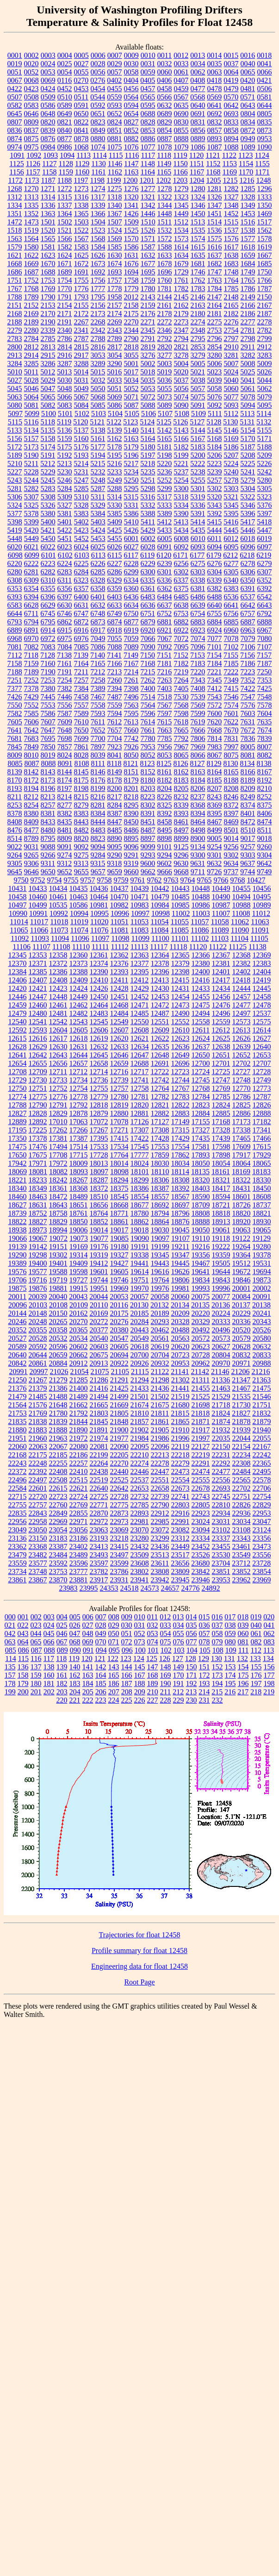 Image resolution: width=279 pixels, height=2576 pixels. What do you see at coordinates (248, 697) in the screenshot?
I see `7547` at bounding box center [248, 697].